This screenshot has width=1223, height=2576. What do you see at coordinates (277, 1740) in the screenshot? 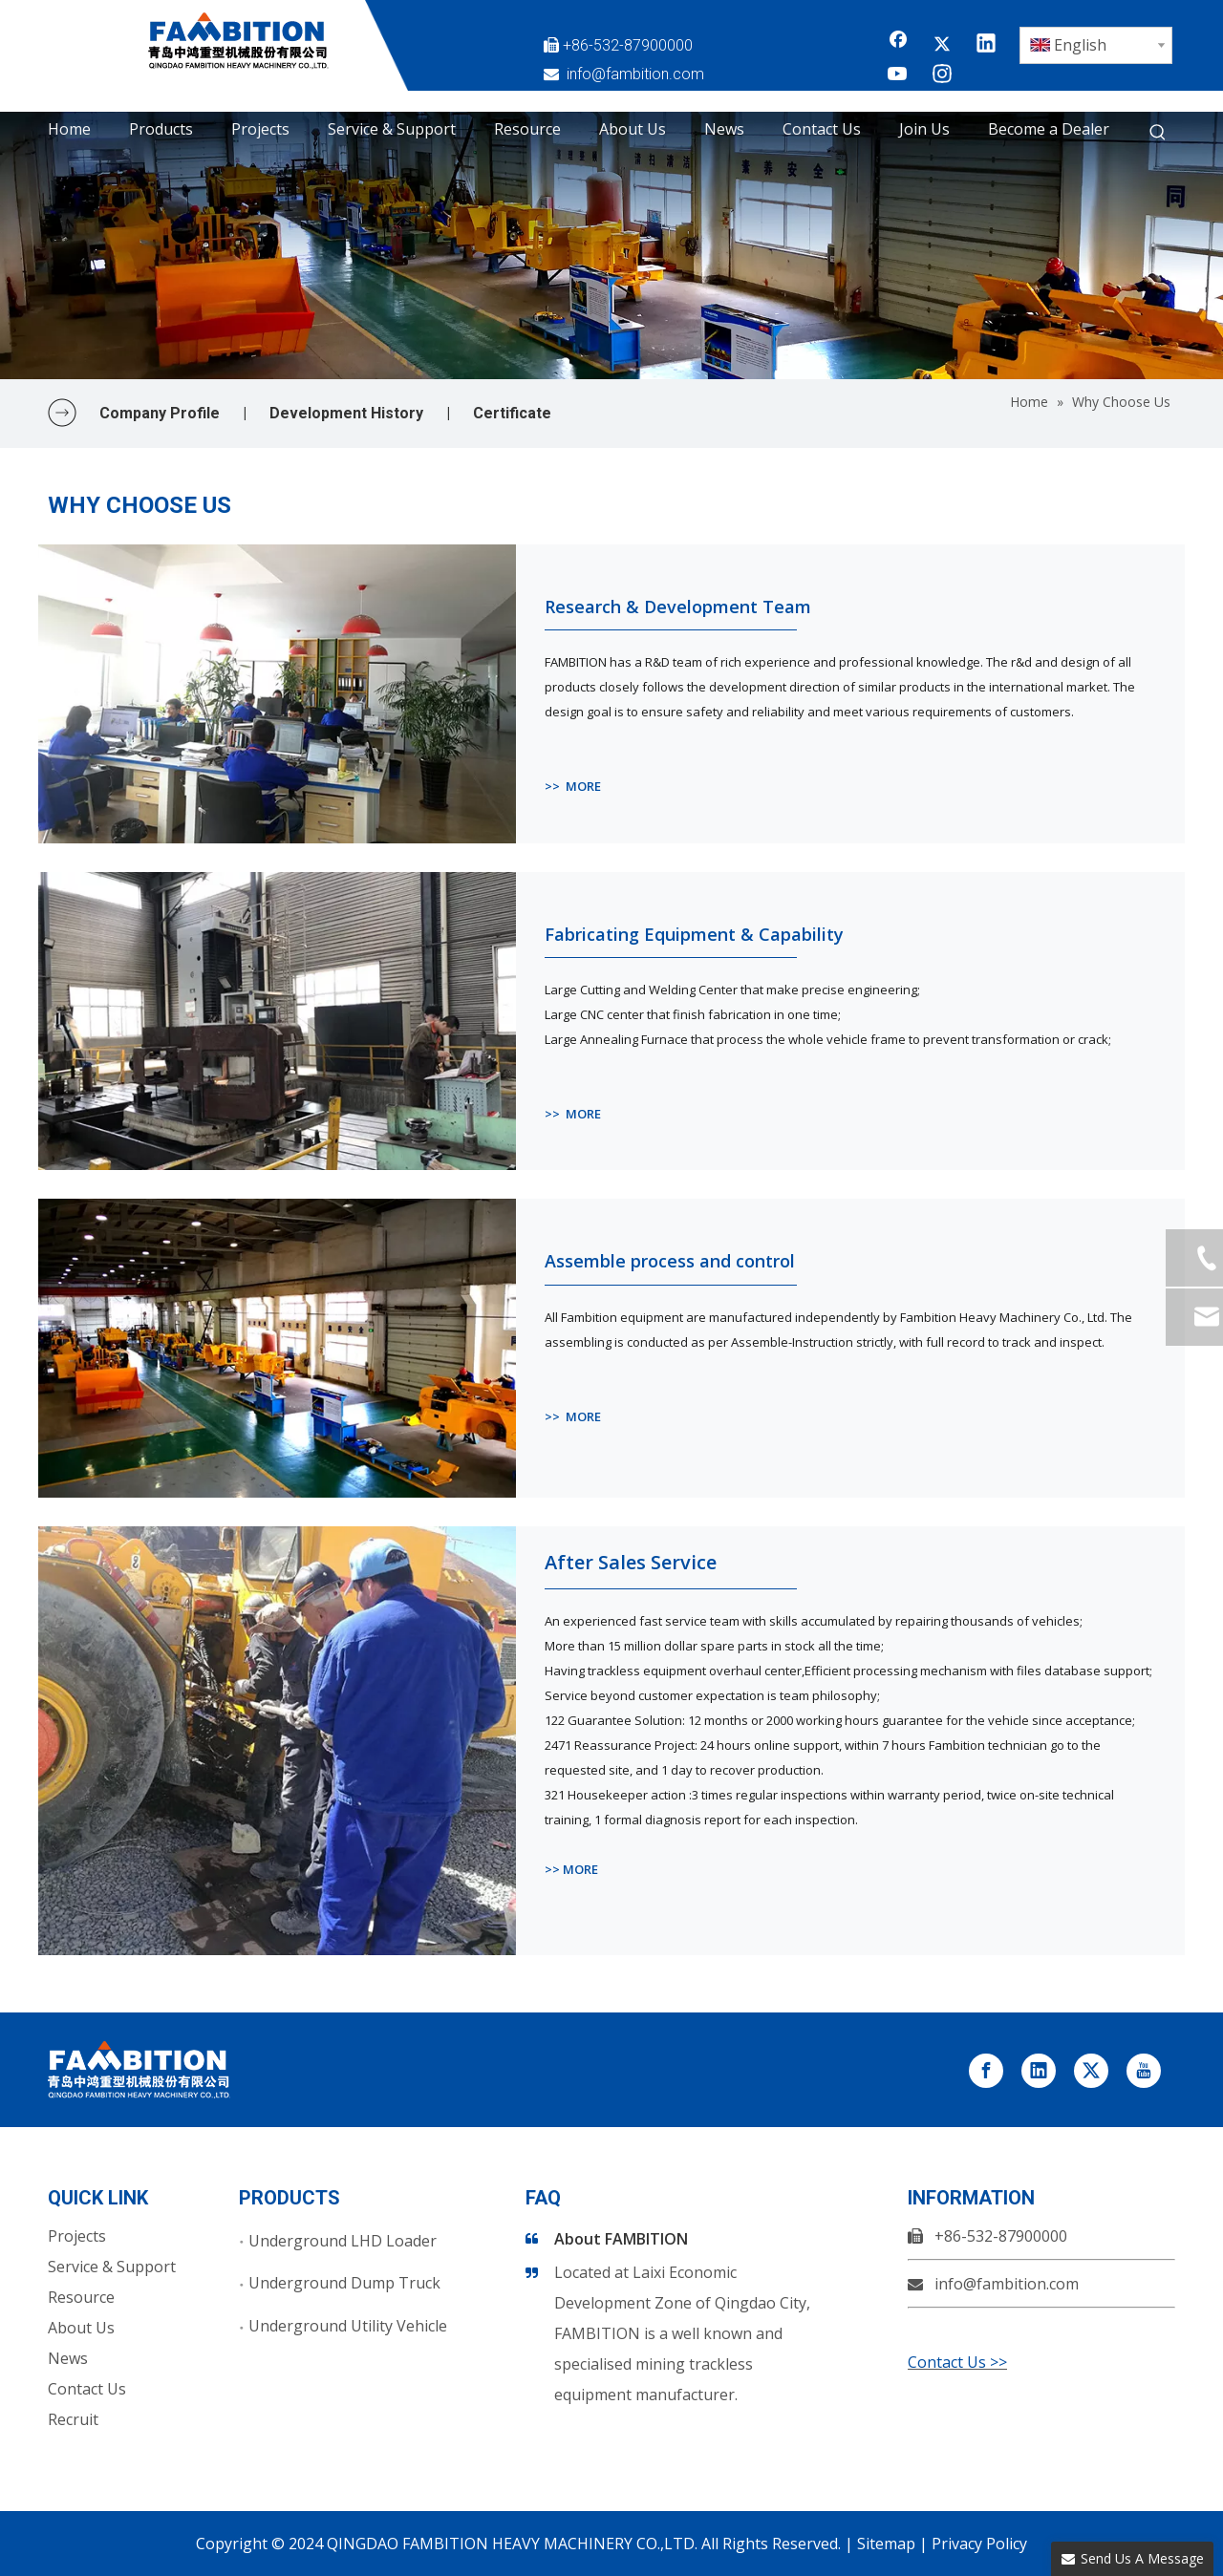
I see `[After Sales Service]` at bounding box center [277, 1740].